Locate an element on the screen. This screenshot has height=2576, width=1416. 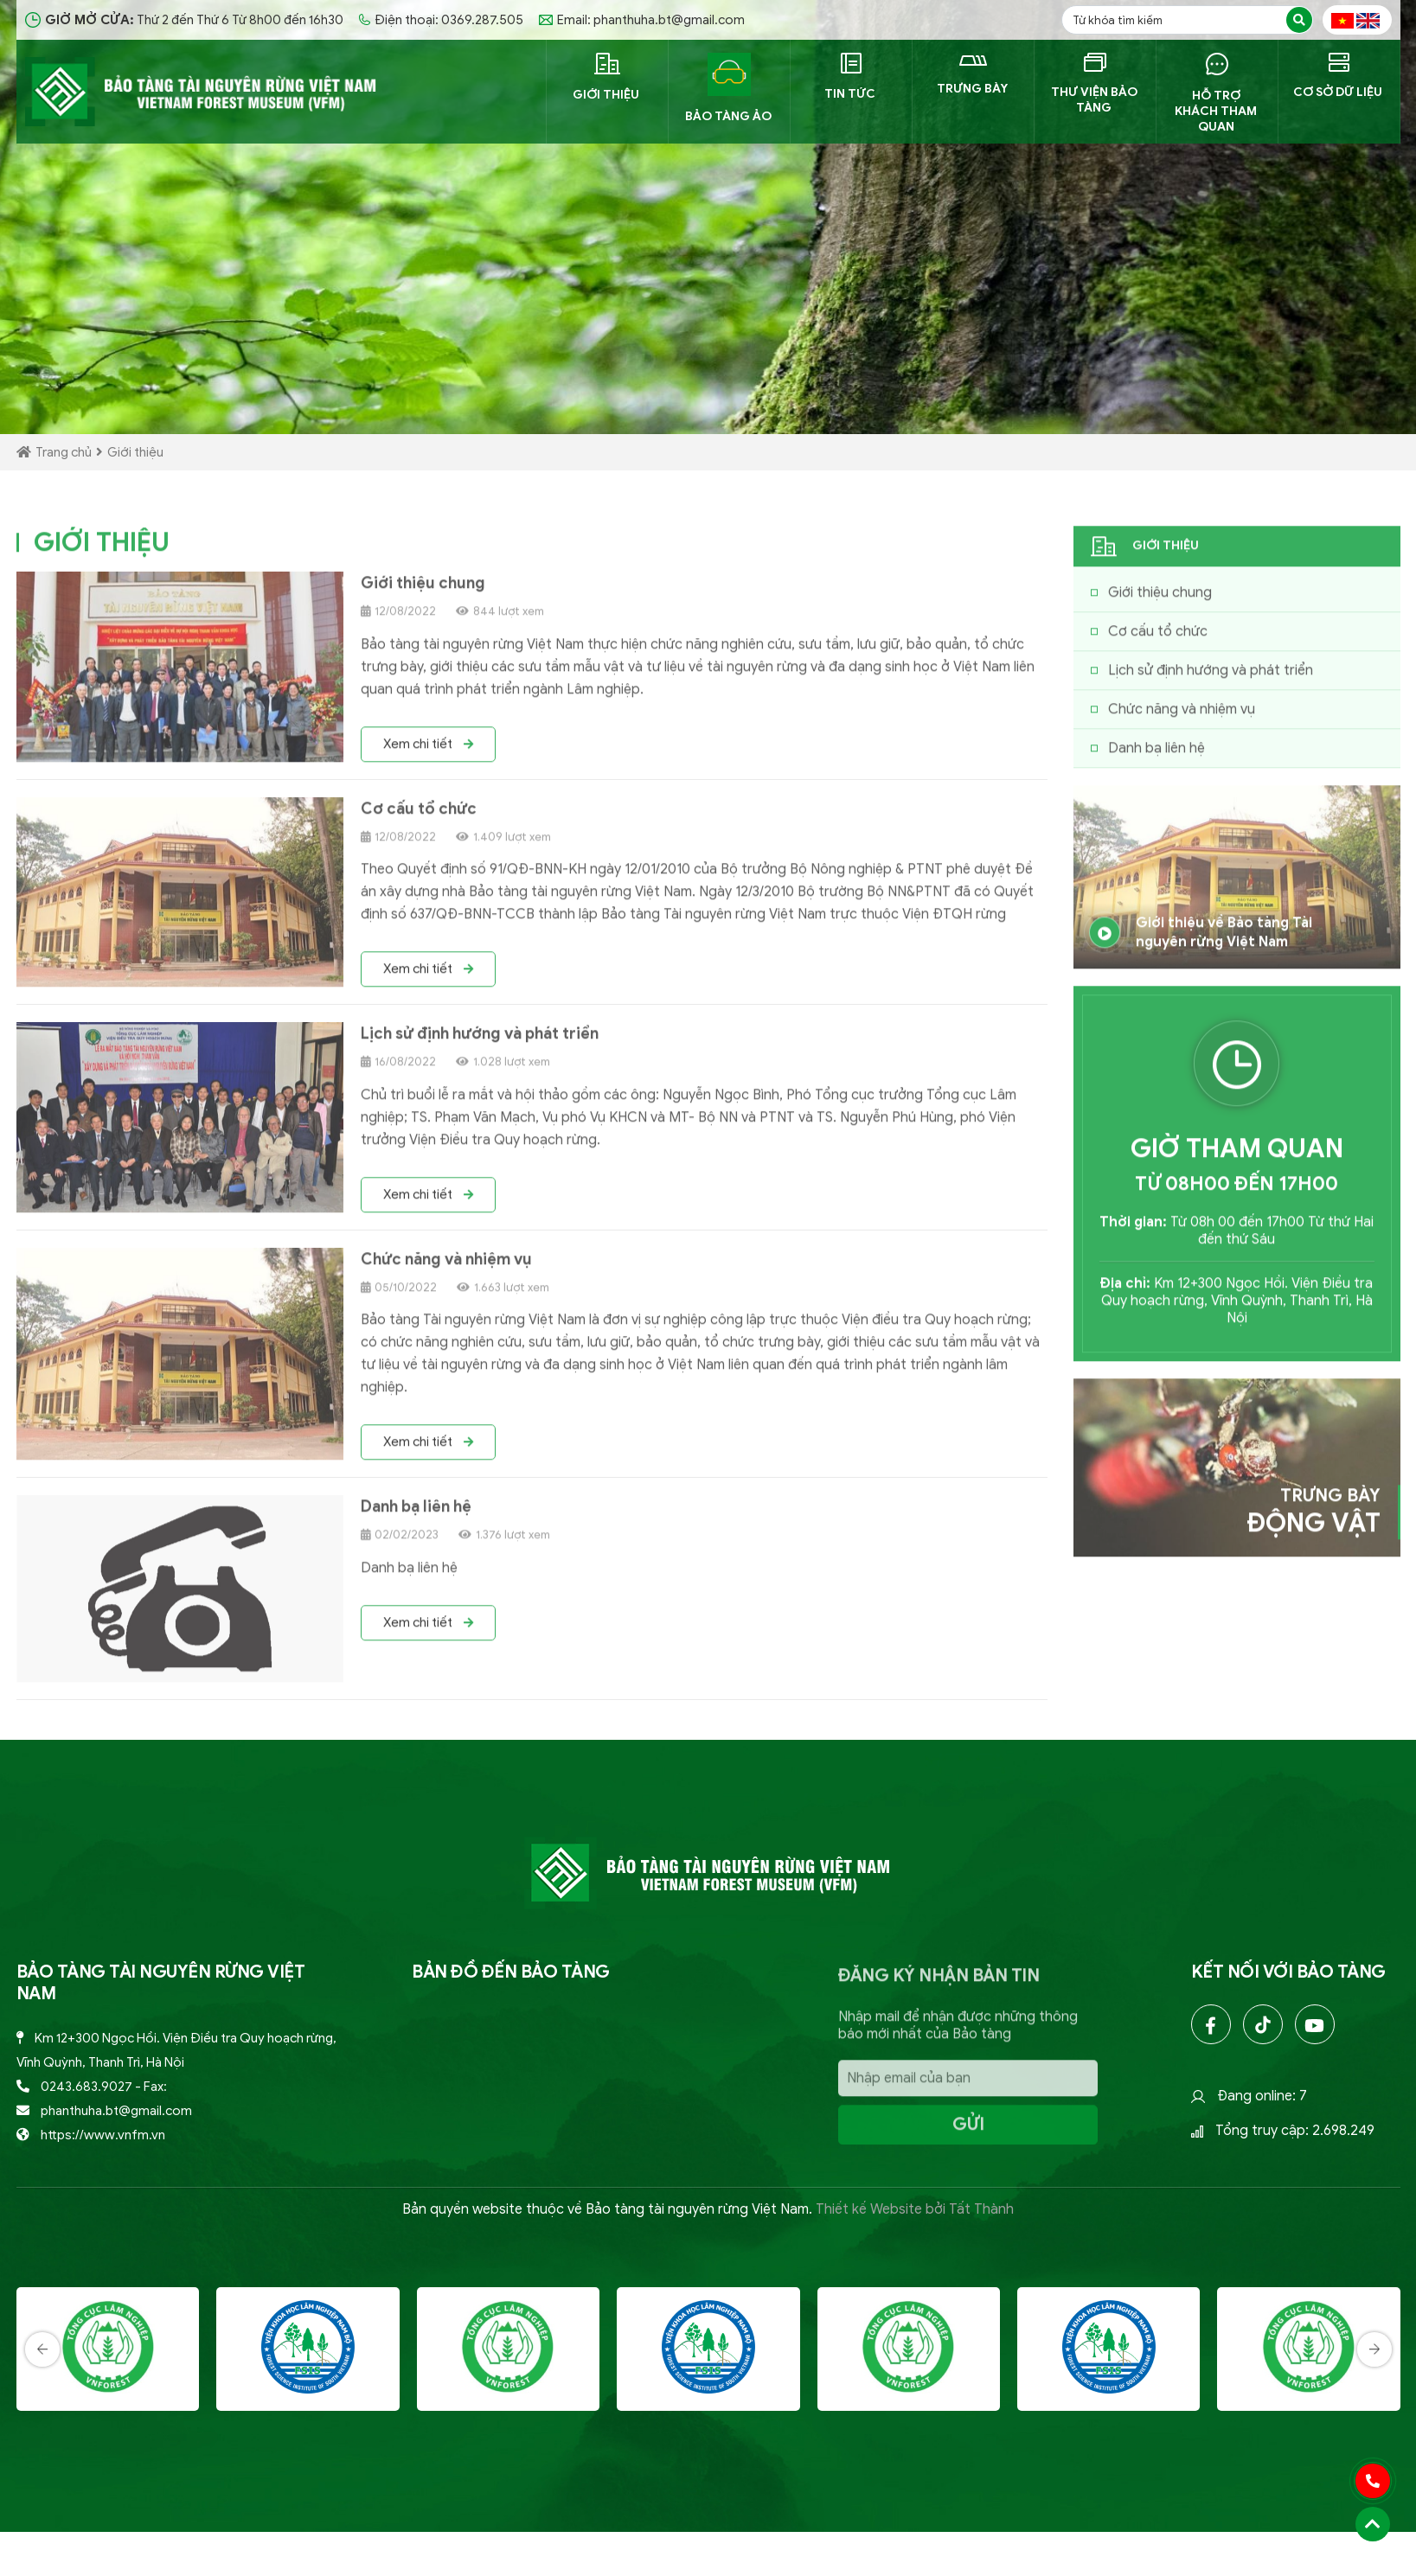
Trang chủ is located at coordinates (54, 452).